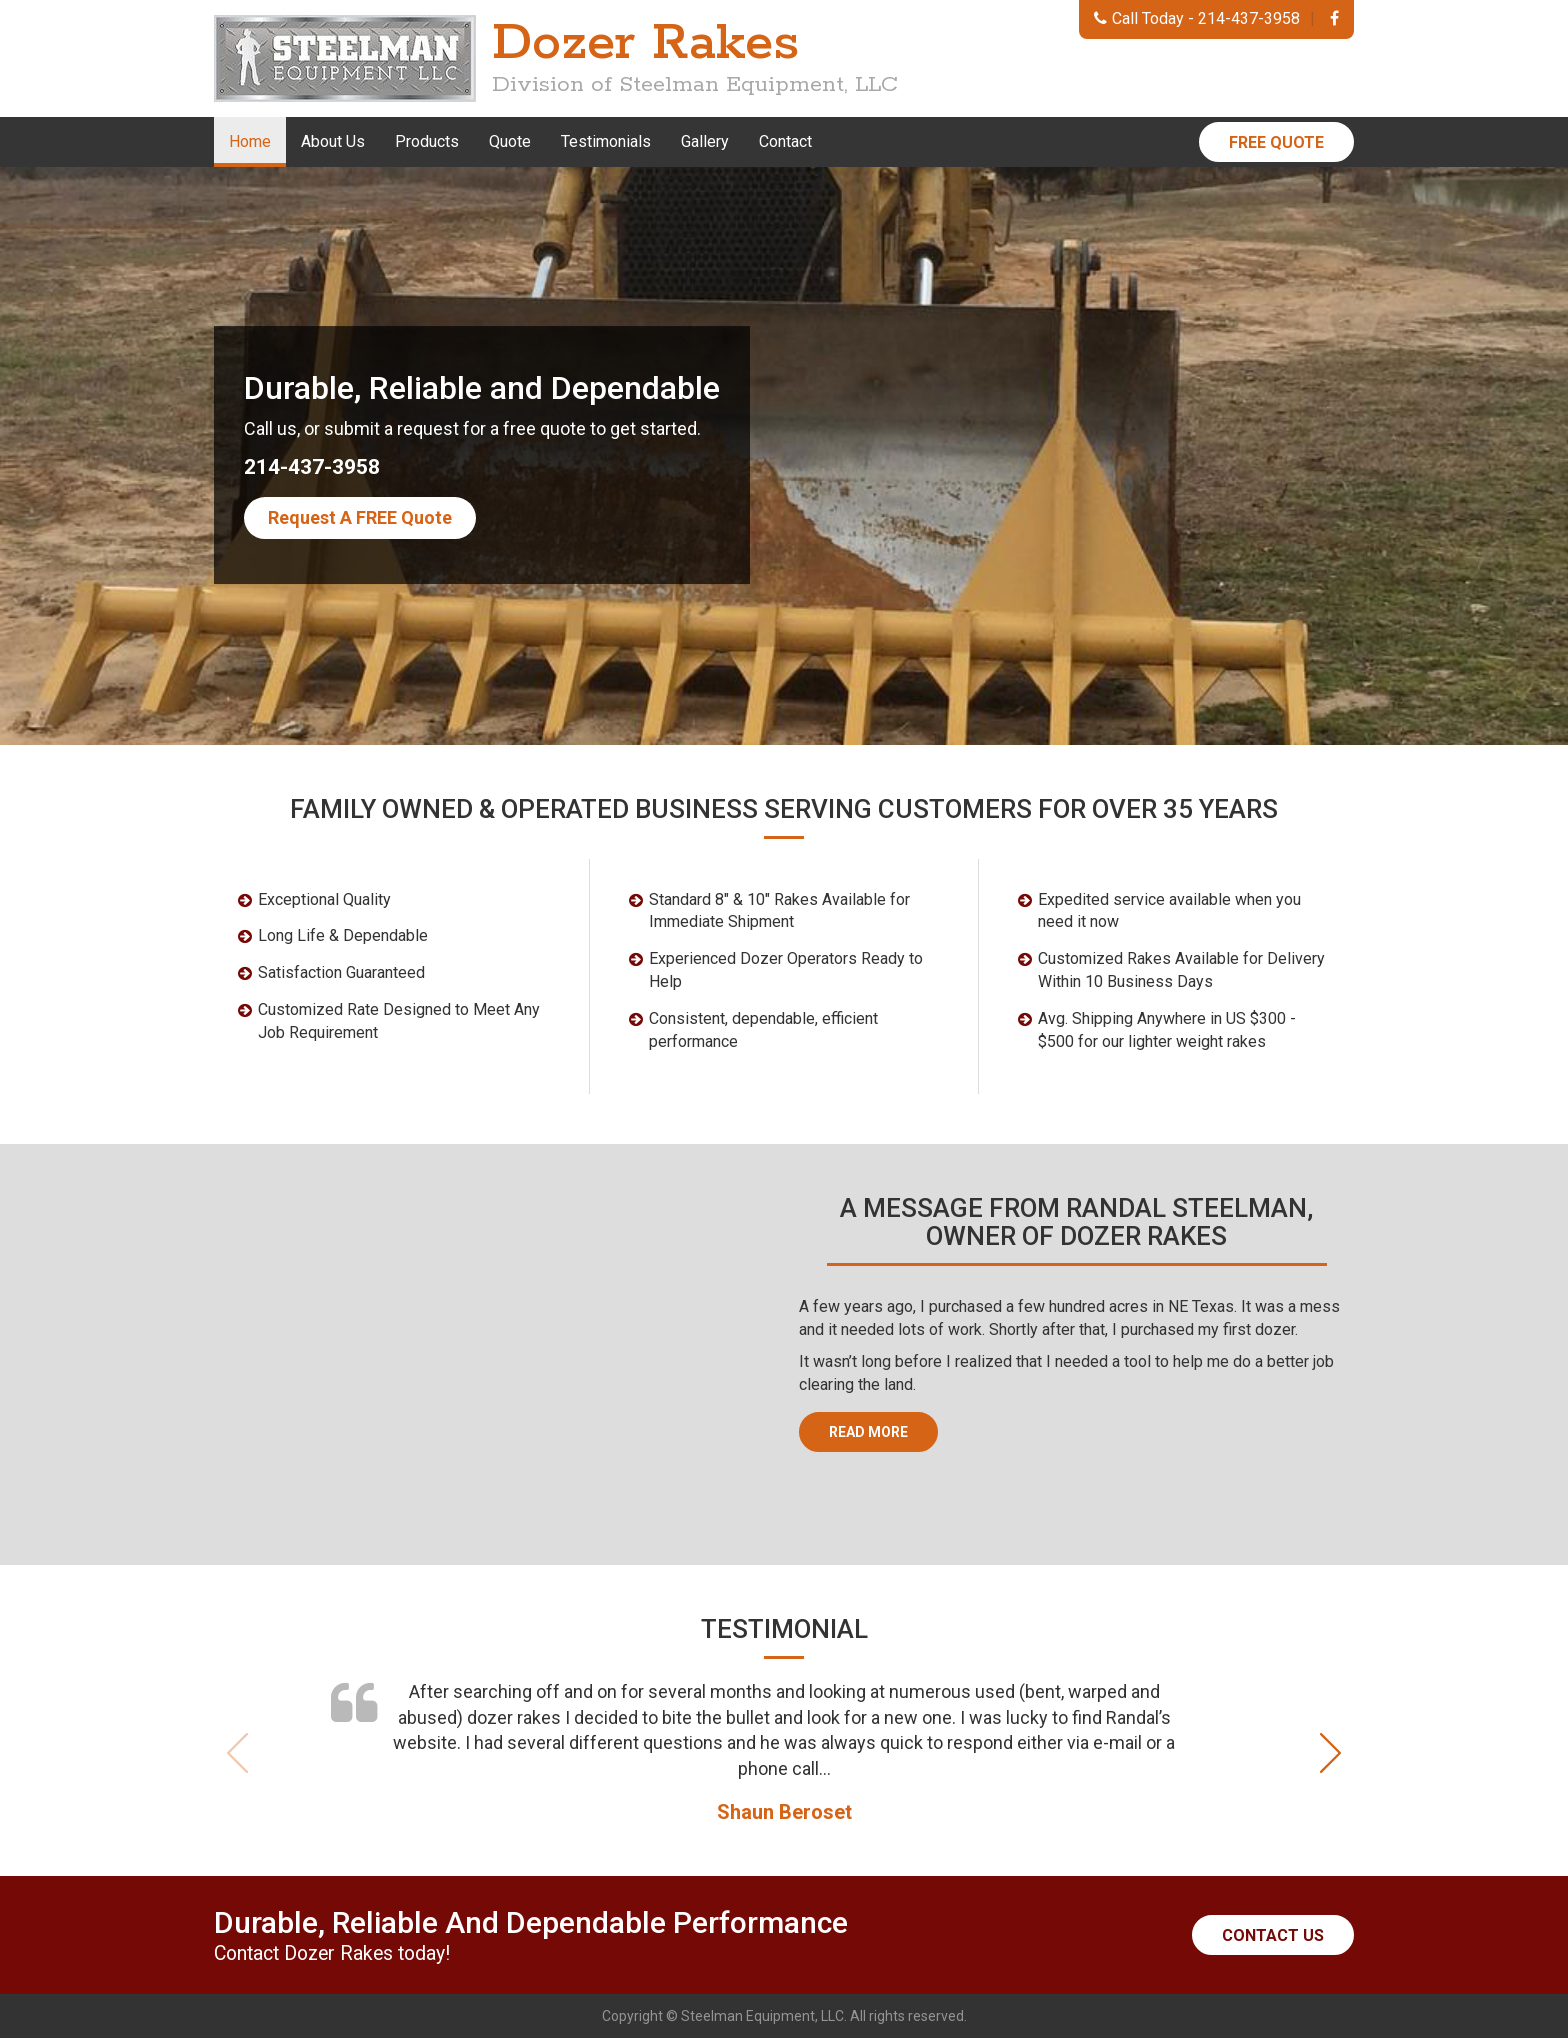 This screenshot has width=1568, height=2038. I want to click on Contact, so click(785, 141).